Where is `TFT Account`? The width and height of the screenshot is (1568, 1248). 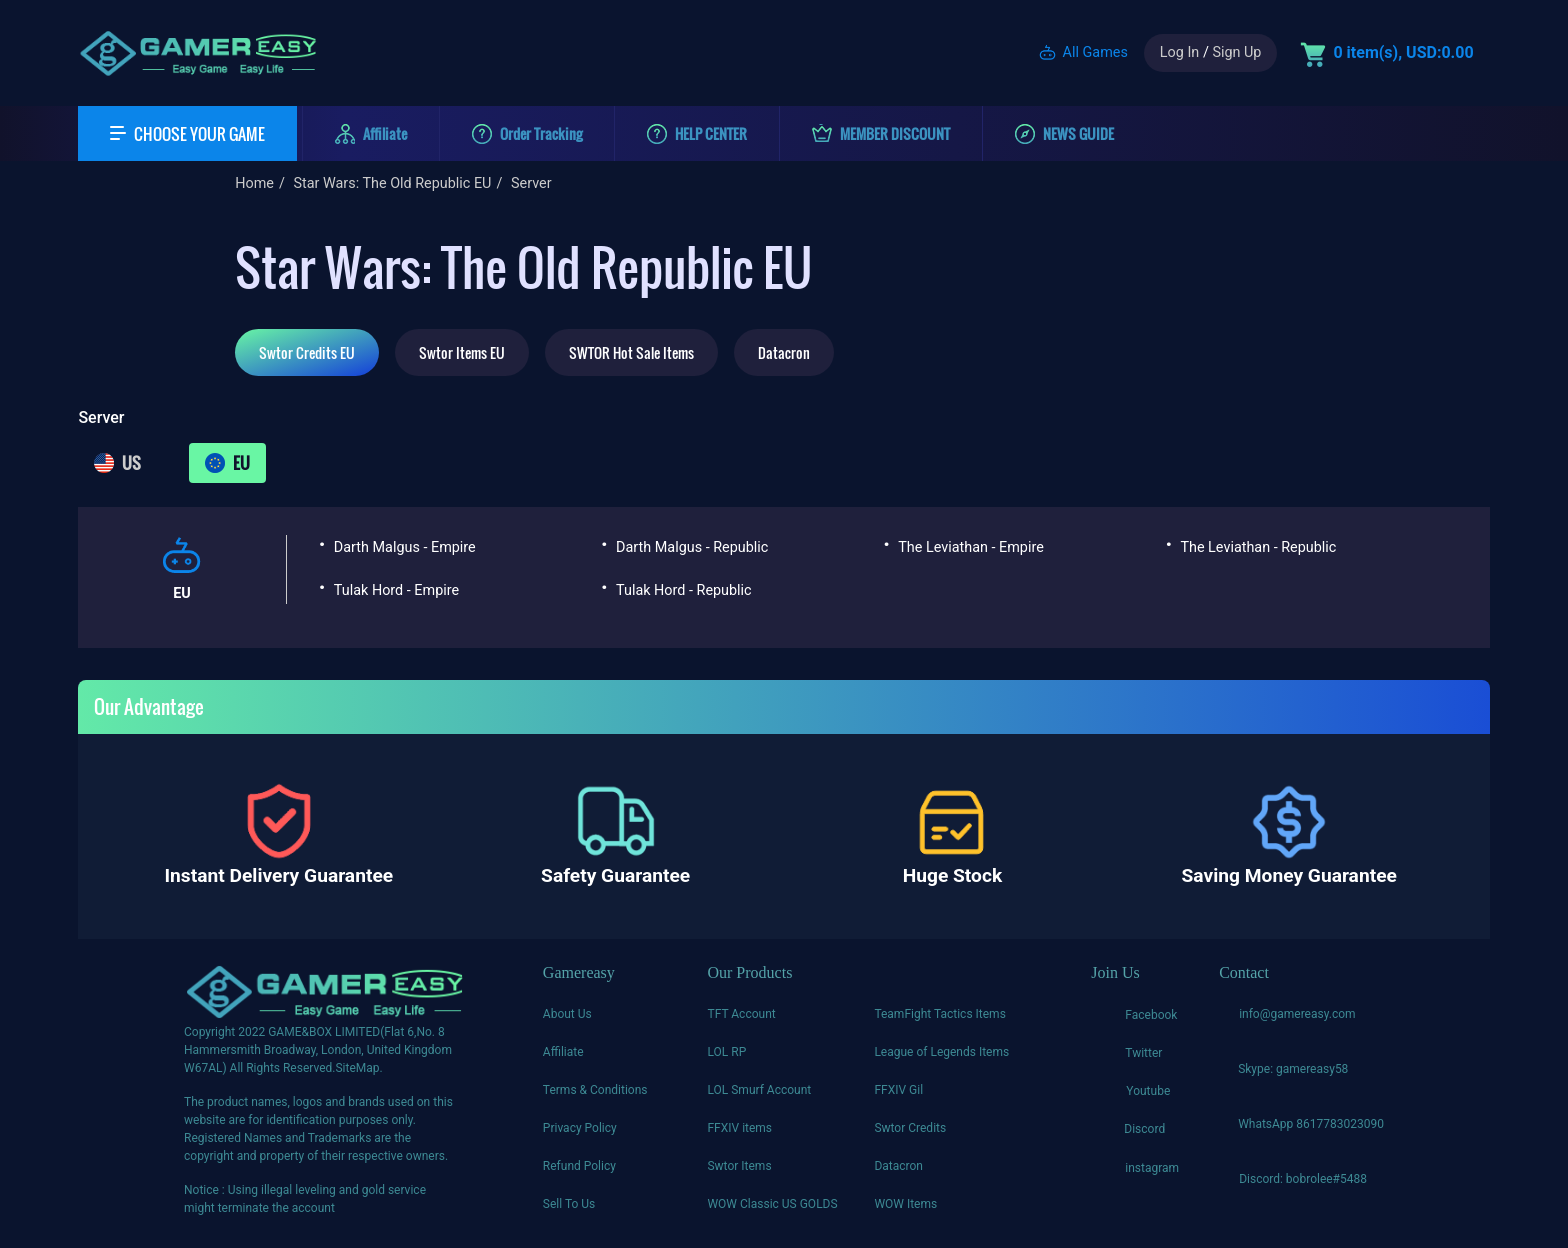 TFT Account is located at coordinates (741, 1014).